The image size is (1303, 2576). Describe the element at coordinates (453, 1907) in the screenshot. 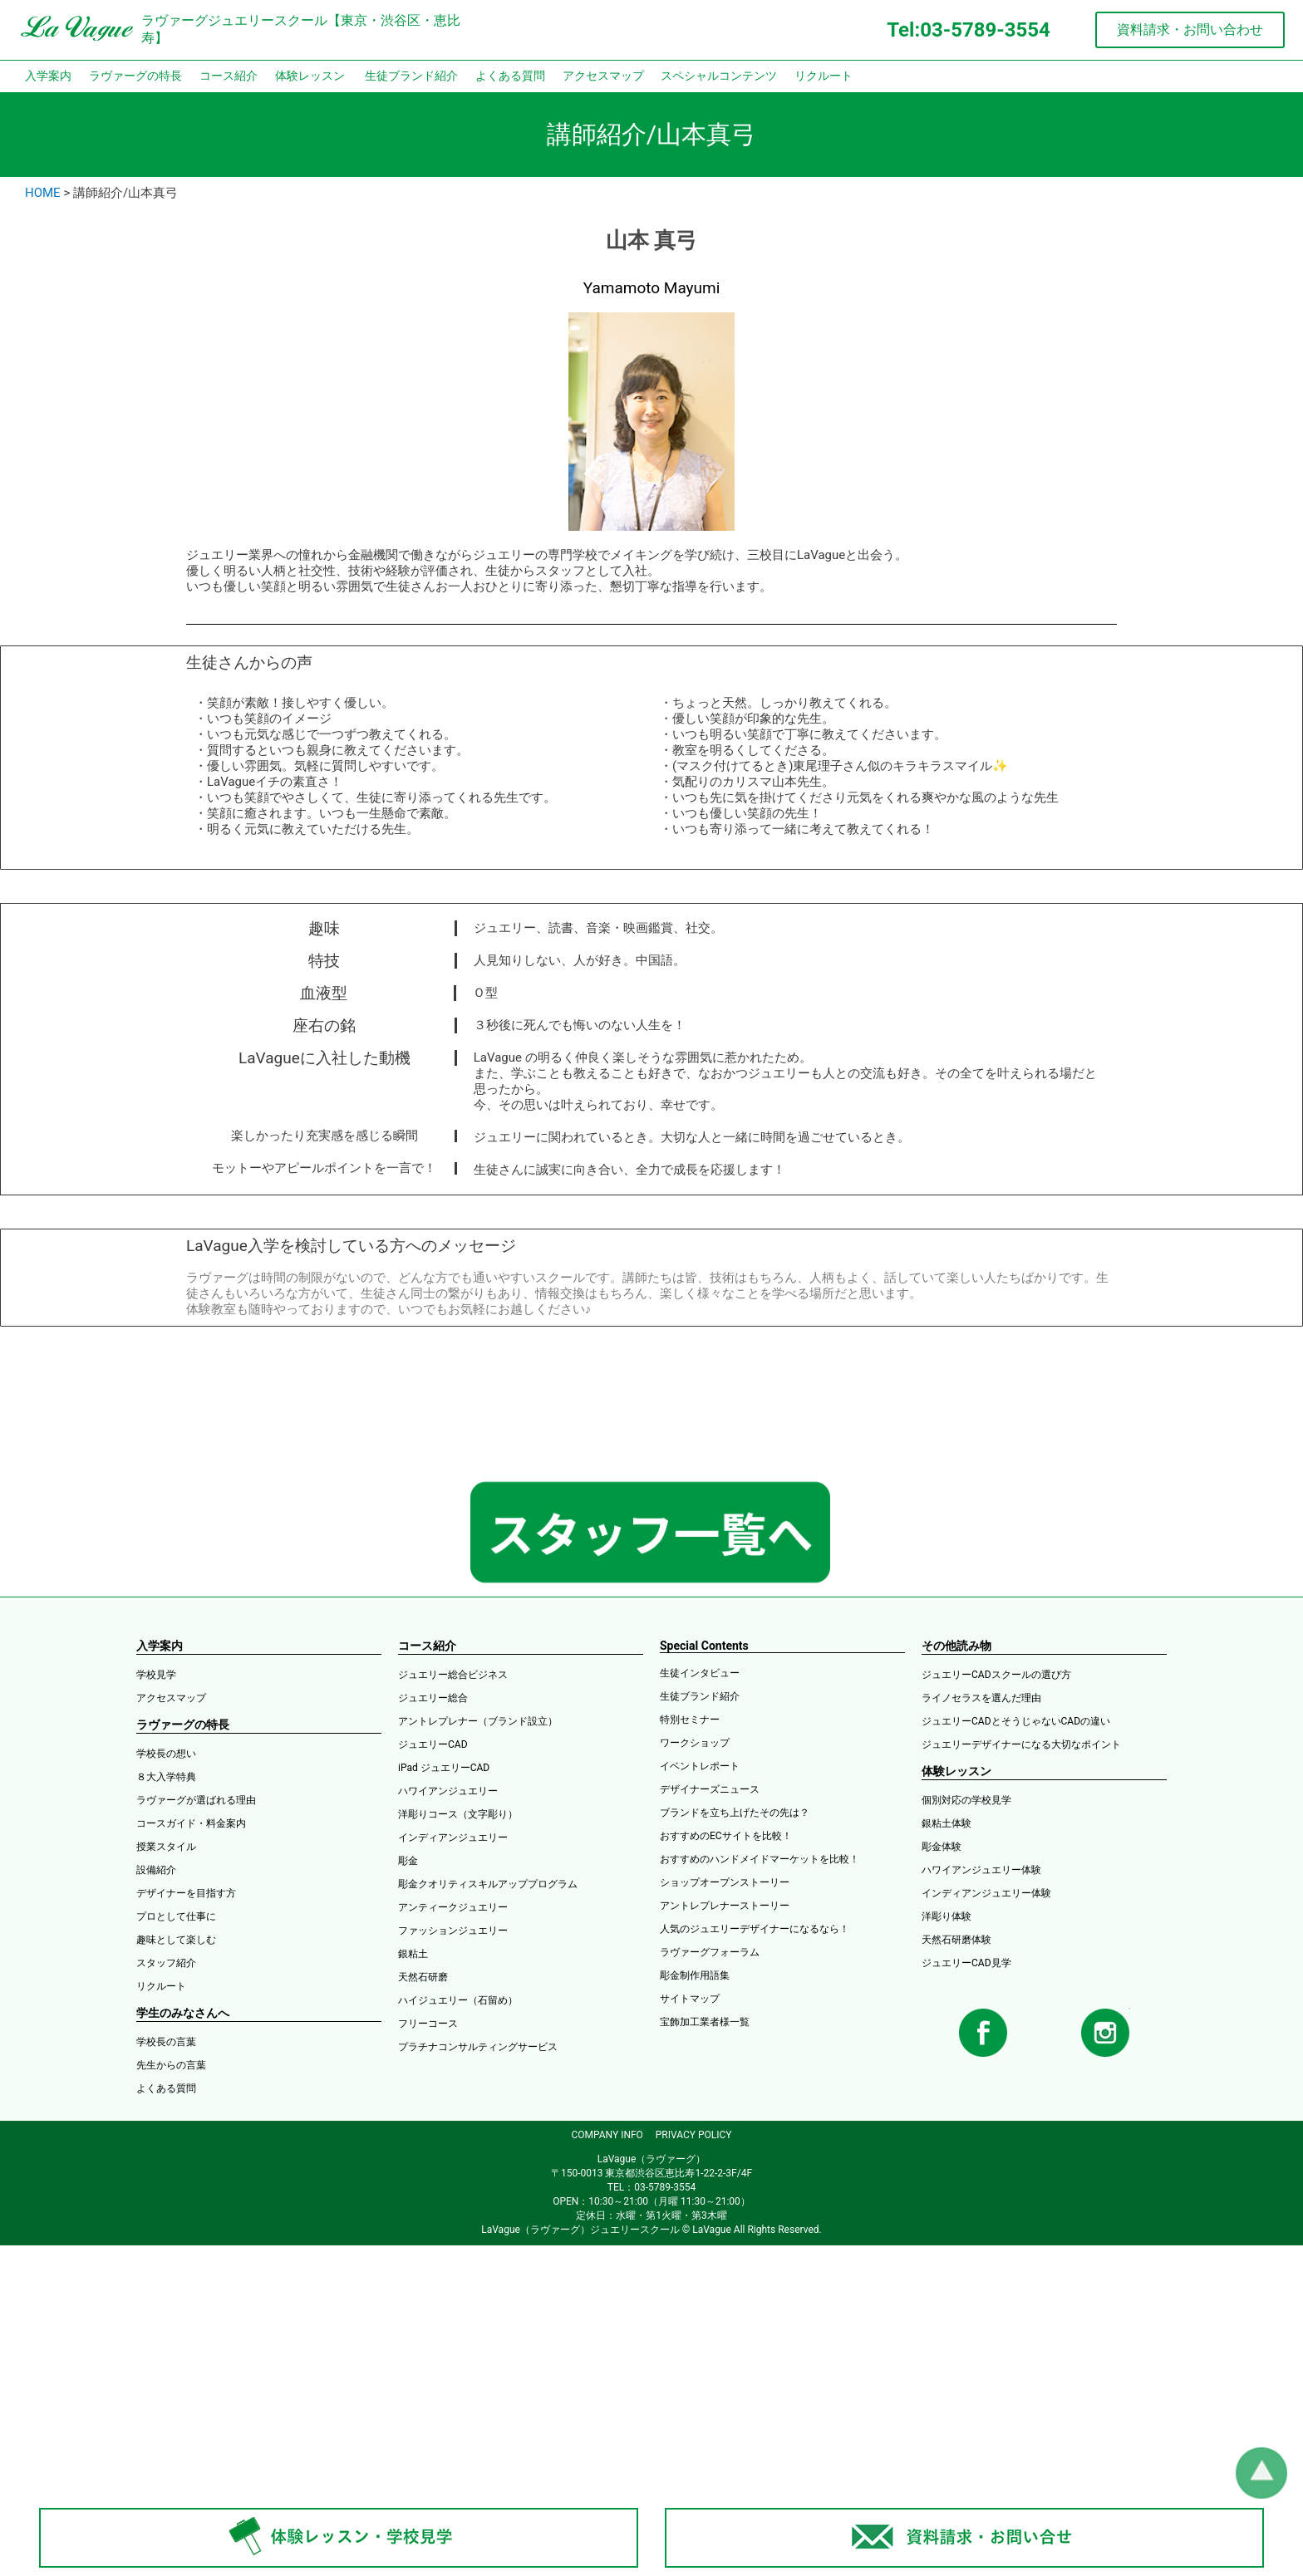

I see `アンティークジュエリー` at that location.